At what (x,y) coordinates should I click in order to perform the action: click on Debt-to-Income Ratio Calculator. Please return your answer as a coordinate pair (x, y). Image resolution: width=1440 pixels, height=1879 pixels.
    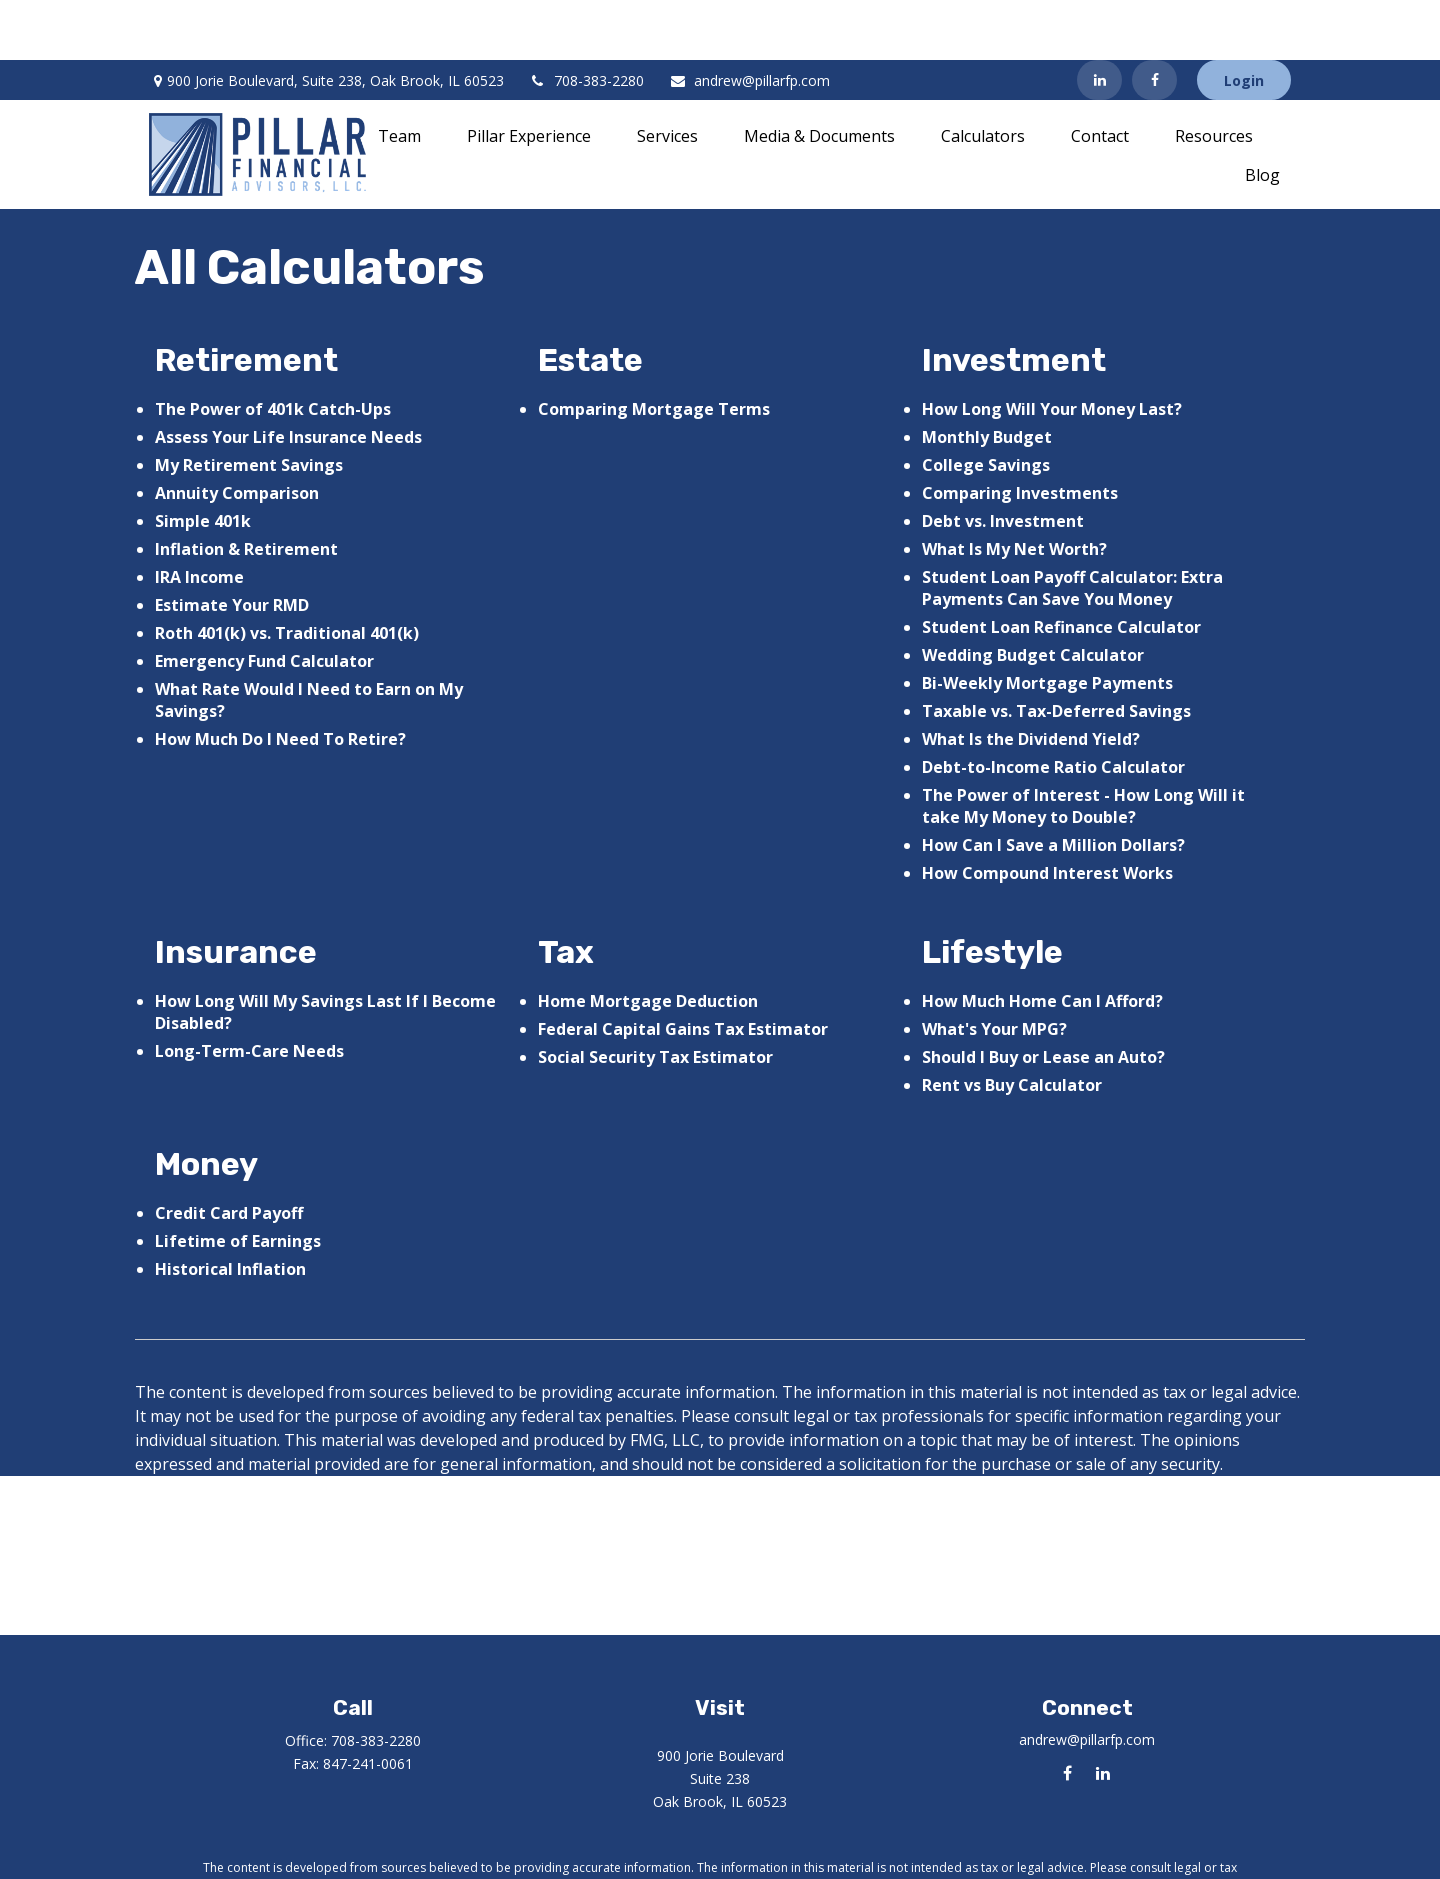
    Looking at the image, I should click on (1053, 707).